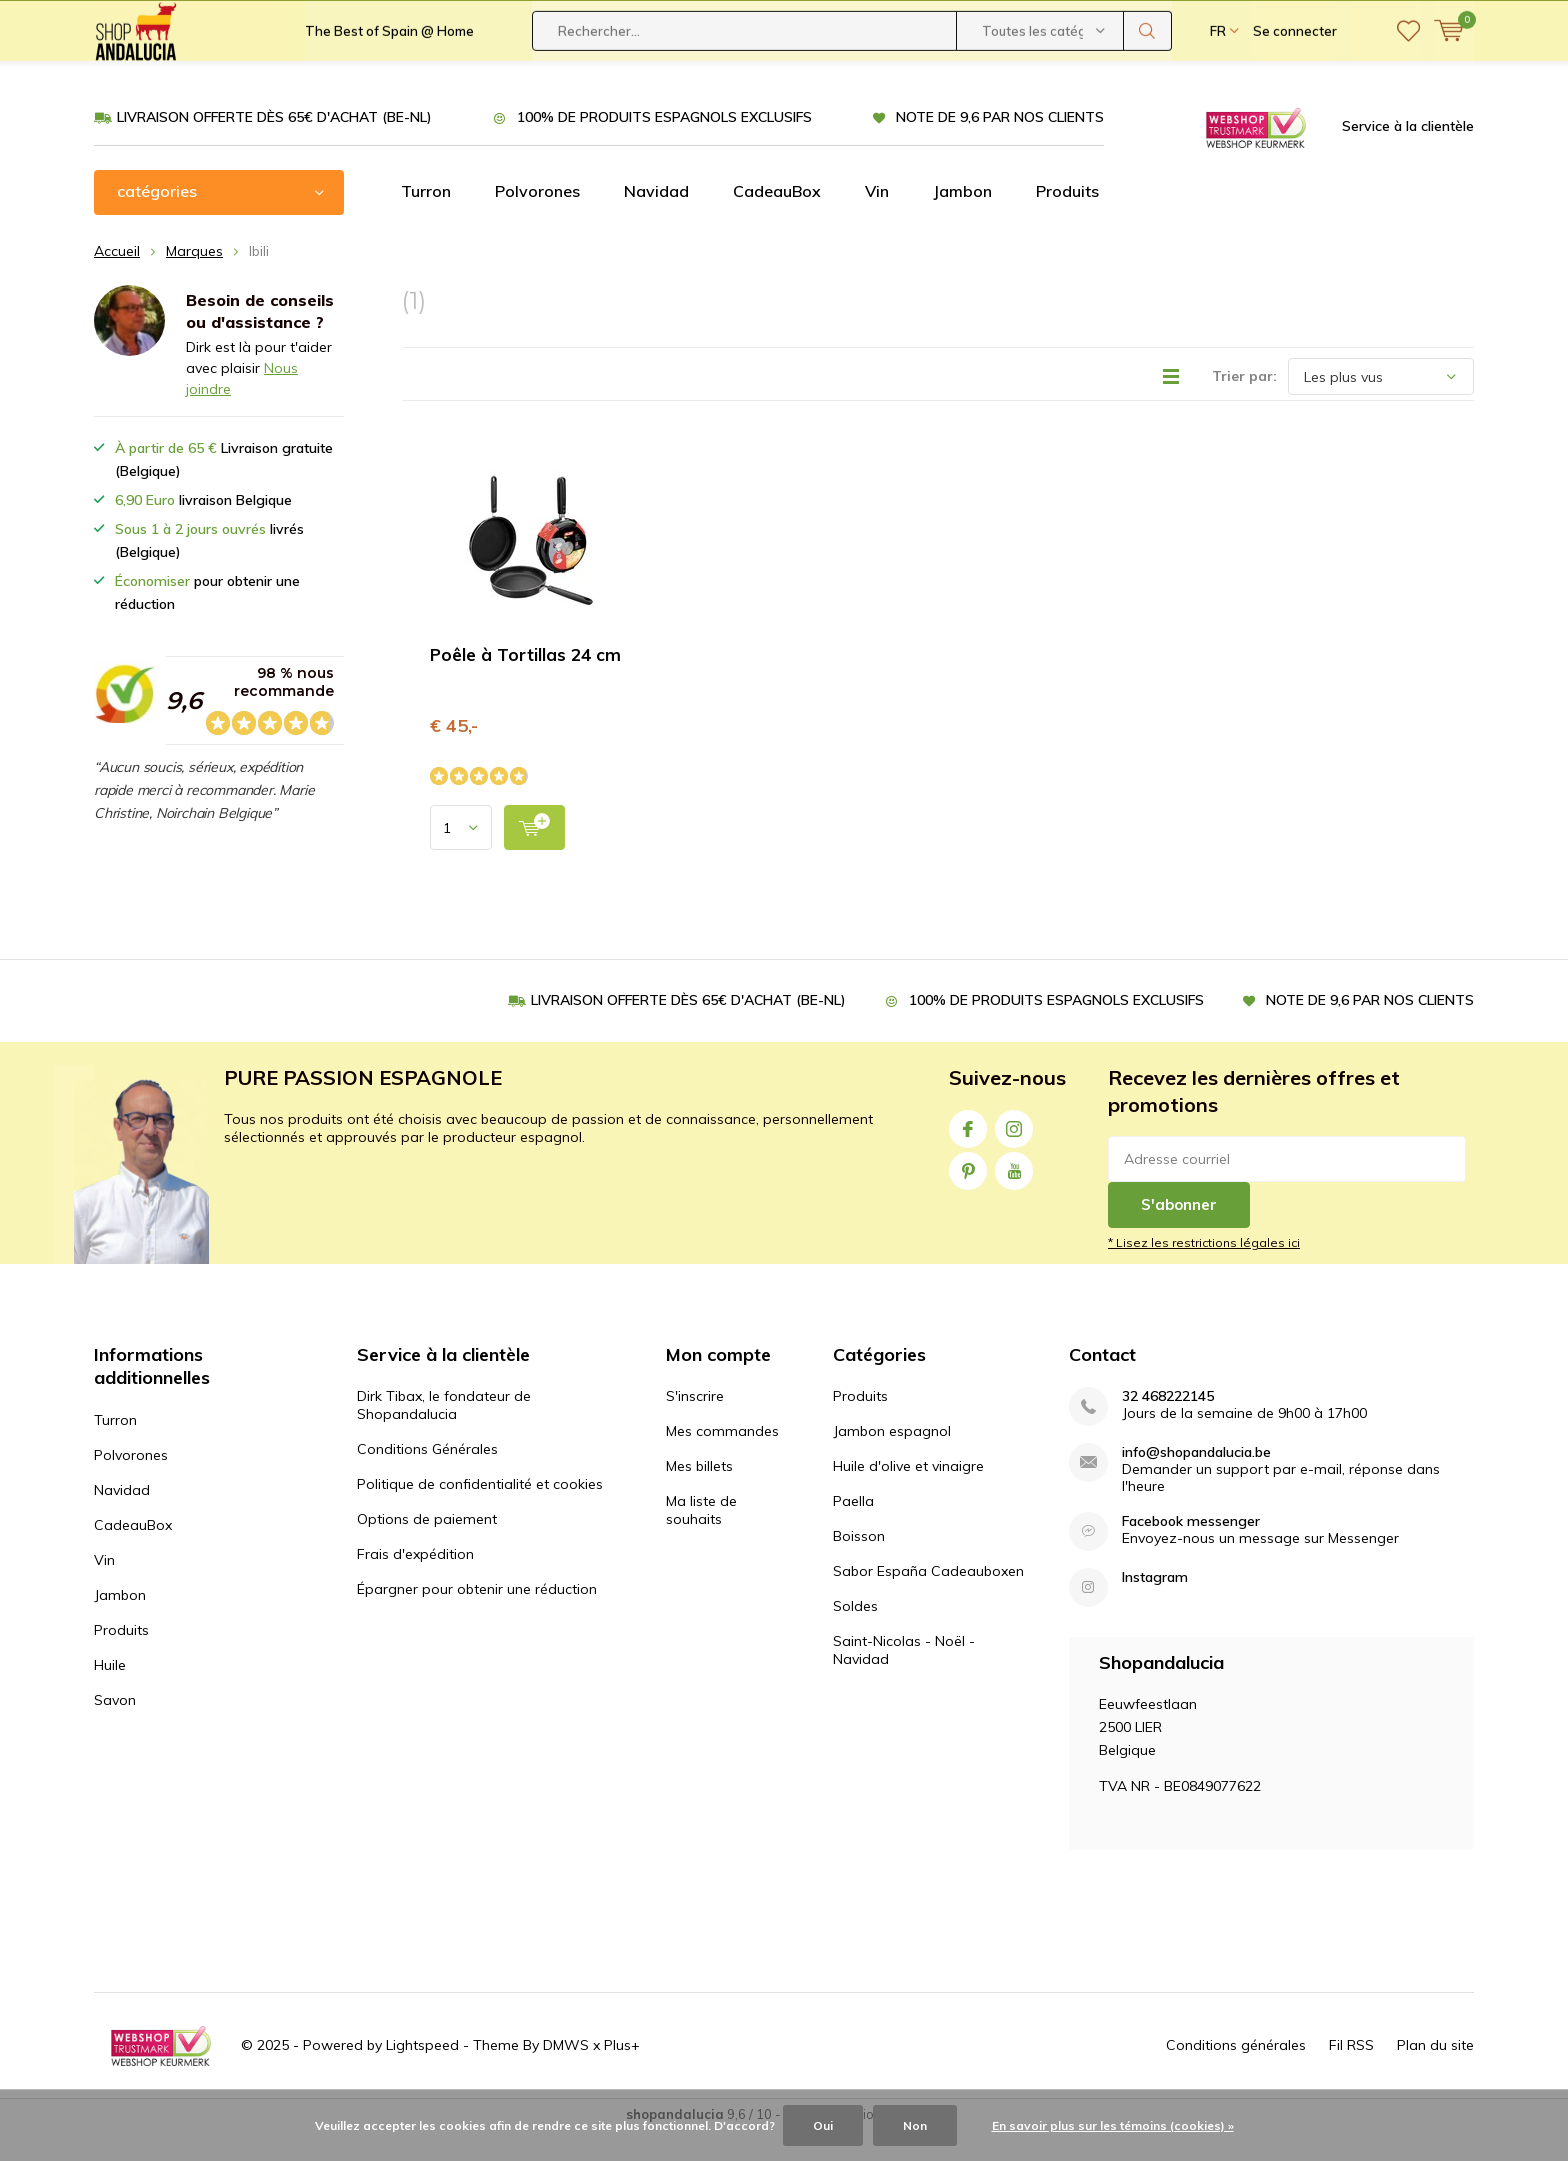  I want to click on Vin, so click(877, 221).